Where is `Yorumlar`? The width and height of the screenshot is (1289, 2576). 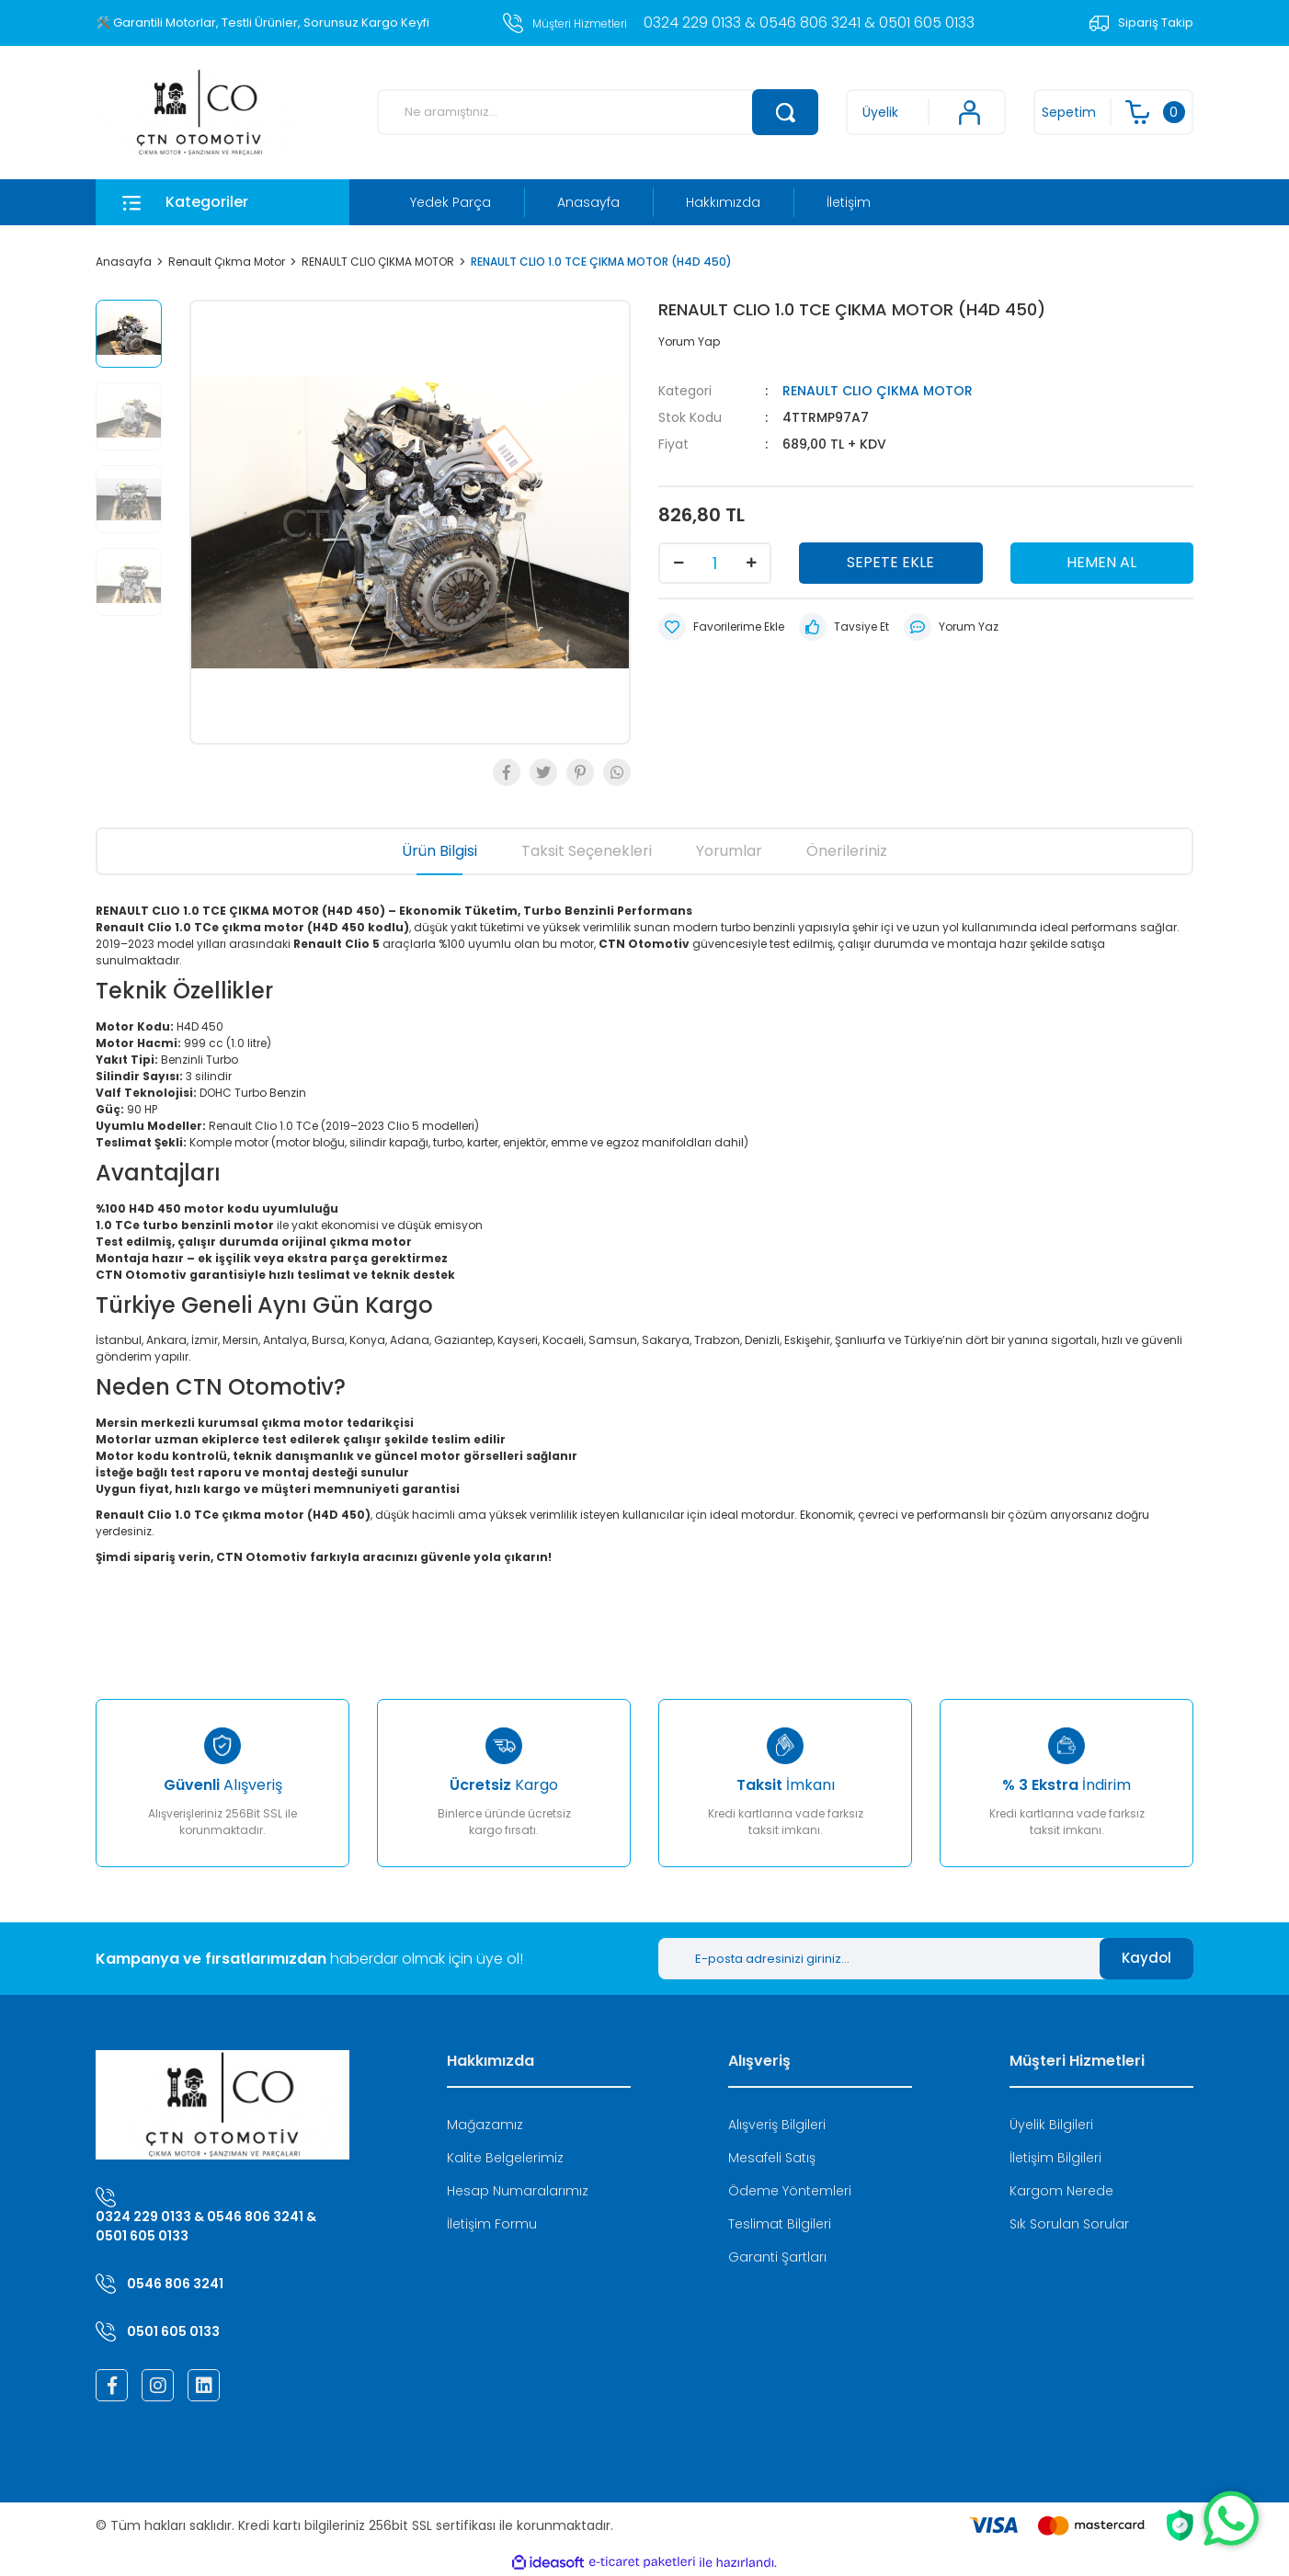 Yorumlar is located at coordinates (729, 850).